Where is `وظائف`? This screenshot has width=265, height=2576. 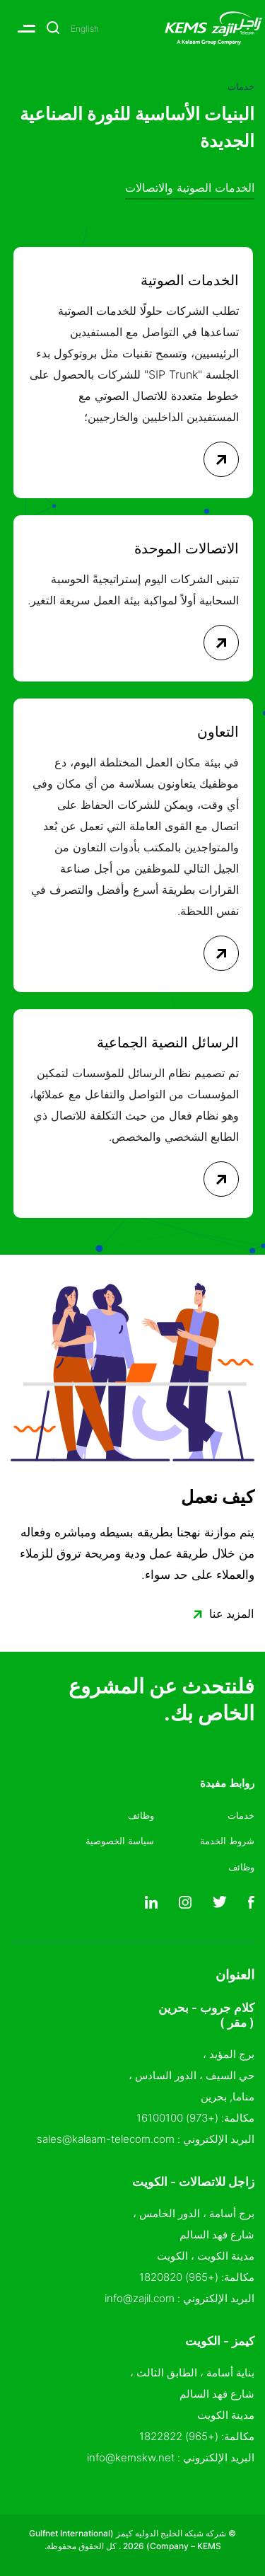
وظائف is located at coordinates (241, 1867).